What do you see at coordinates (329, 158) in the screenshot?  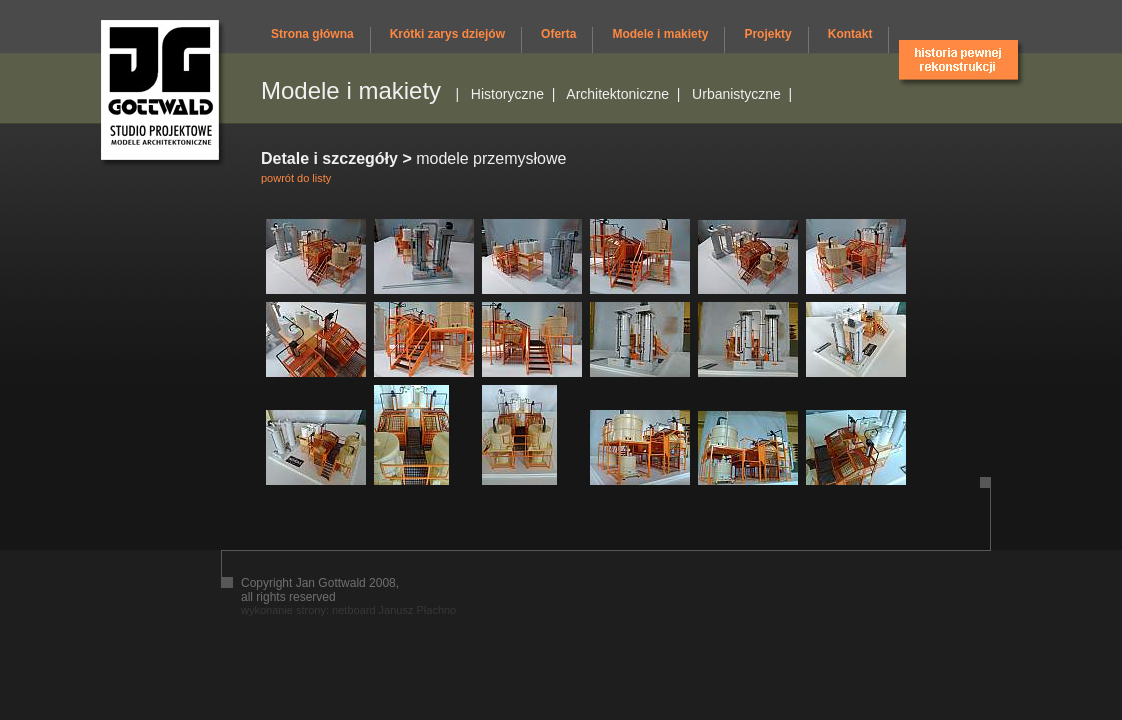 I see `Detale i szczegóły` at bounding box center [329, 158].